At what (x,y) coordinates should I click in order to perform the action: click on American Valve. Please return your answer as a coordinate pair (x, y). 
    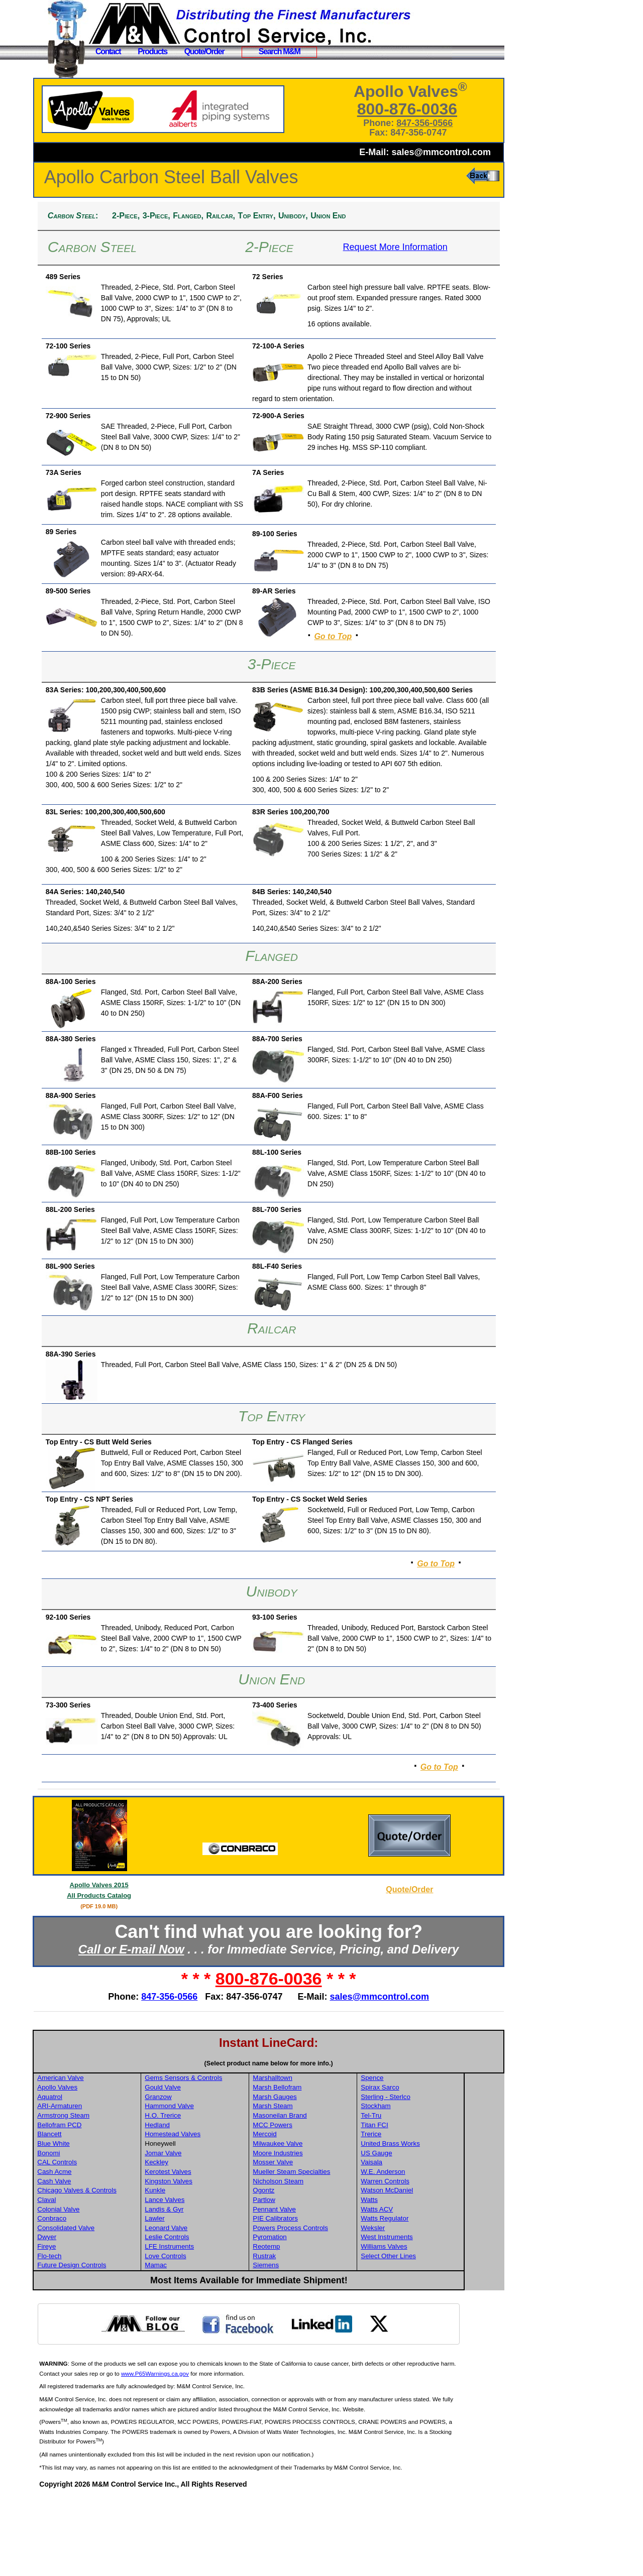
    Looking at the image, I should click on (105, 2157).